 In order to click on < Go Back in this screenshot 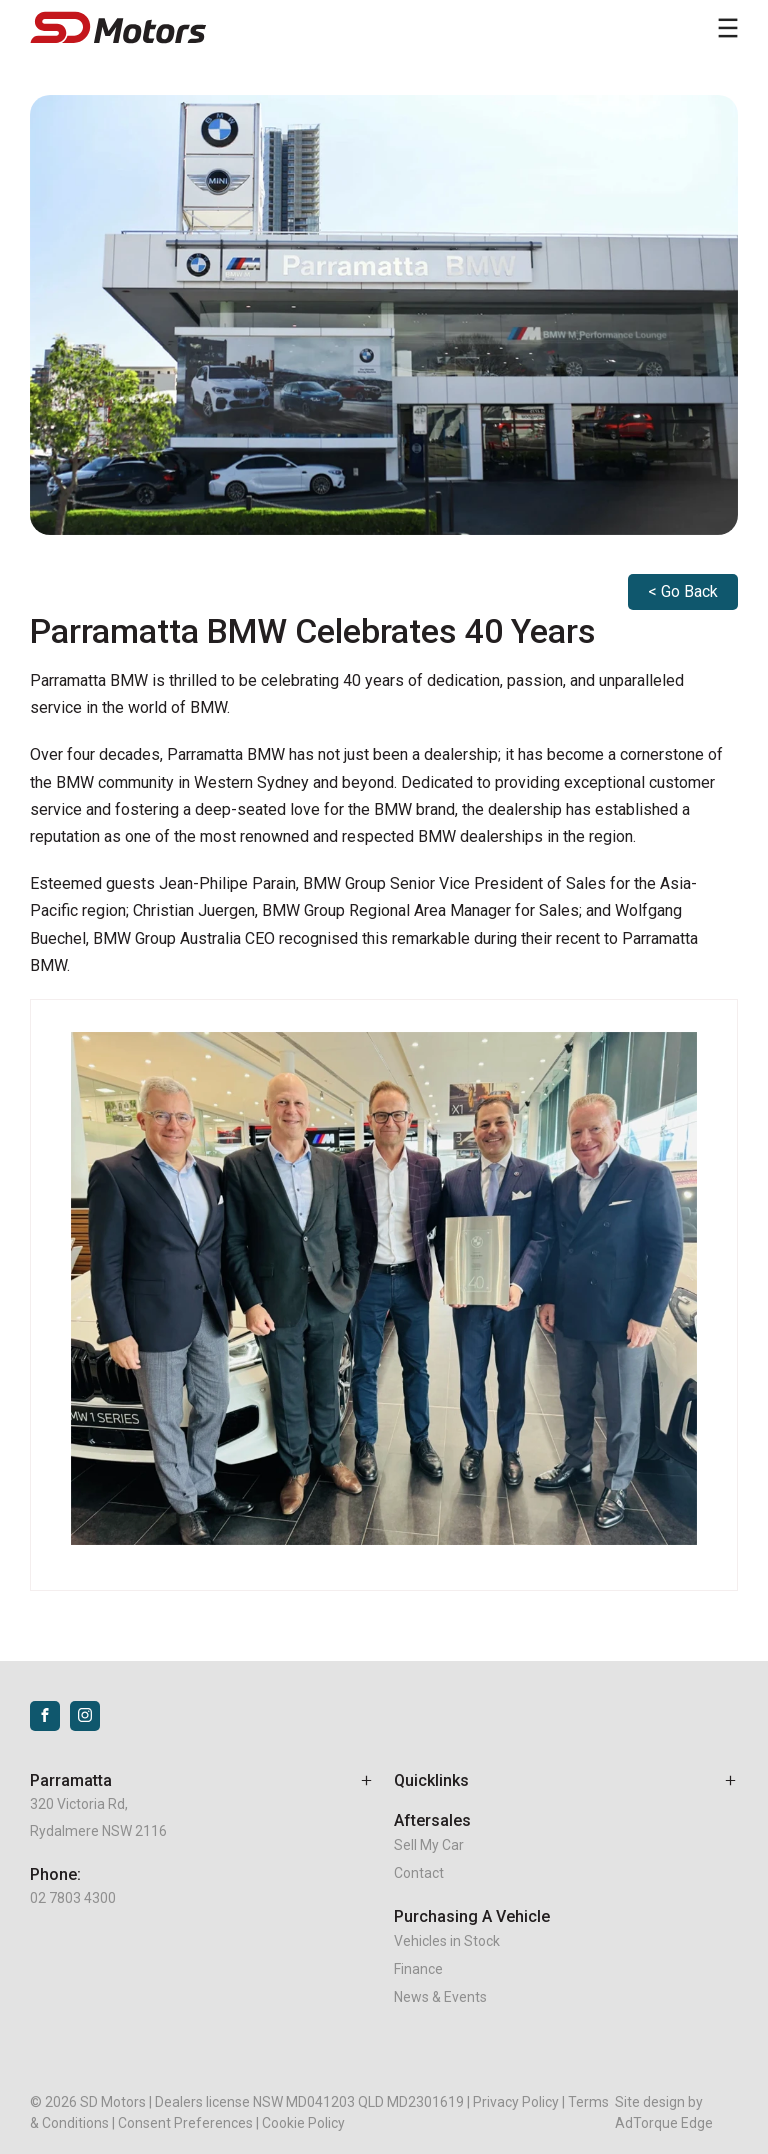, I will do `click(683, 591)`.